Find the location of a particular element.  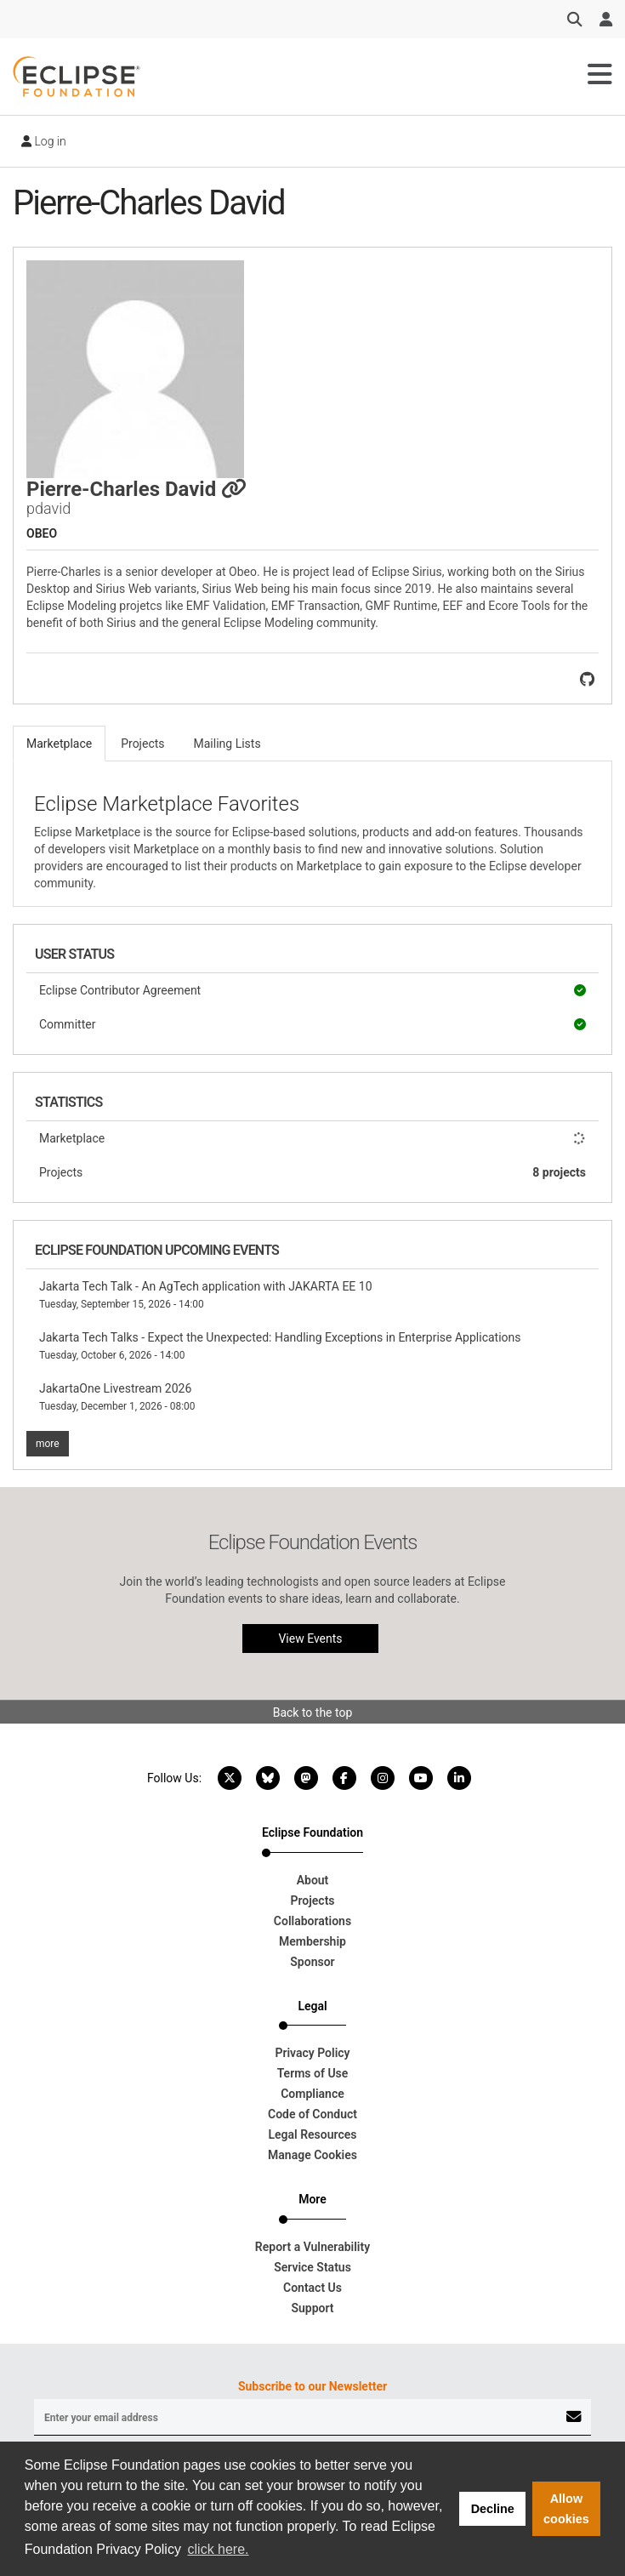

Legal Resources is located at coordinates (312, 2134).